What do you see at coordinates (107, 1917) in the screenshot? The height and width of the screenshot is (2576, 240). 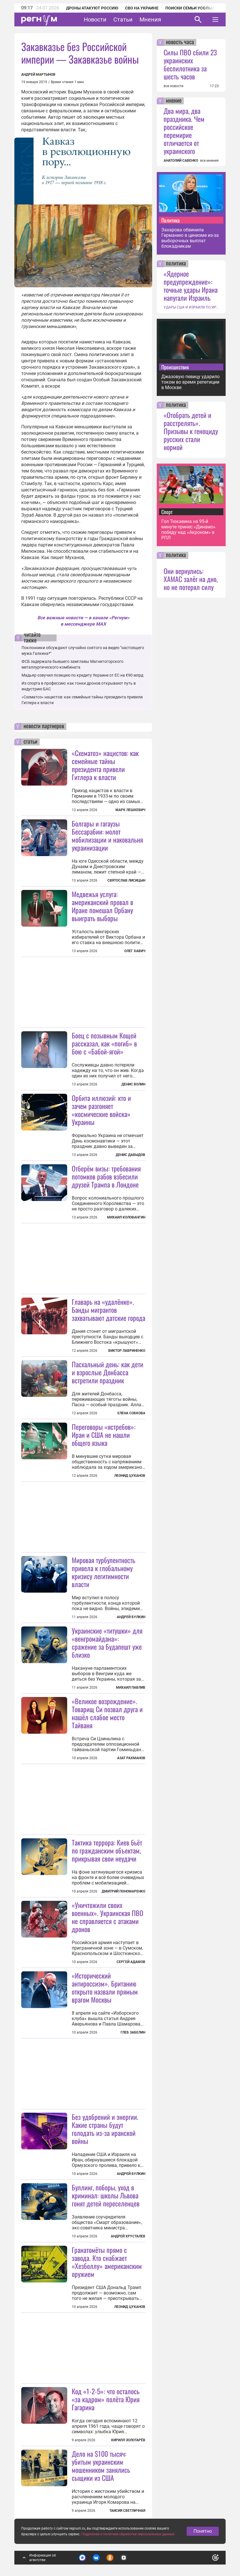 I see `«Уничтожили своих военных». Украинская ПВО не справляется с атаками дронов` at bounding box center [107, 1917].